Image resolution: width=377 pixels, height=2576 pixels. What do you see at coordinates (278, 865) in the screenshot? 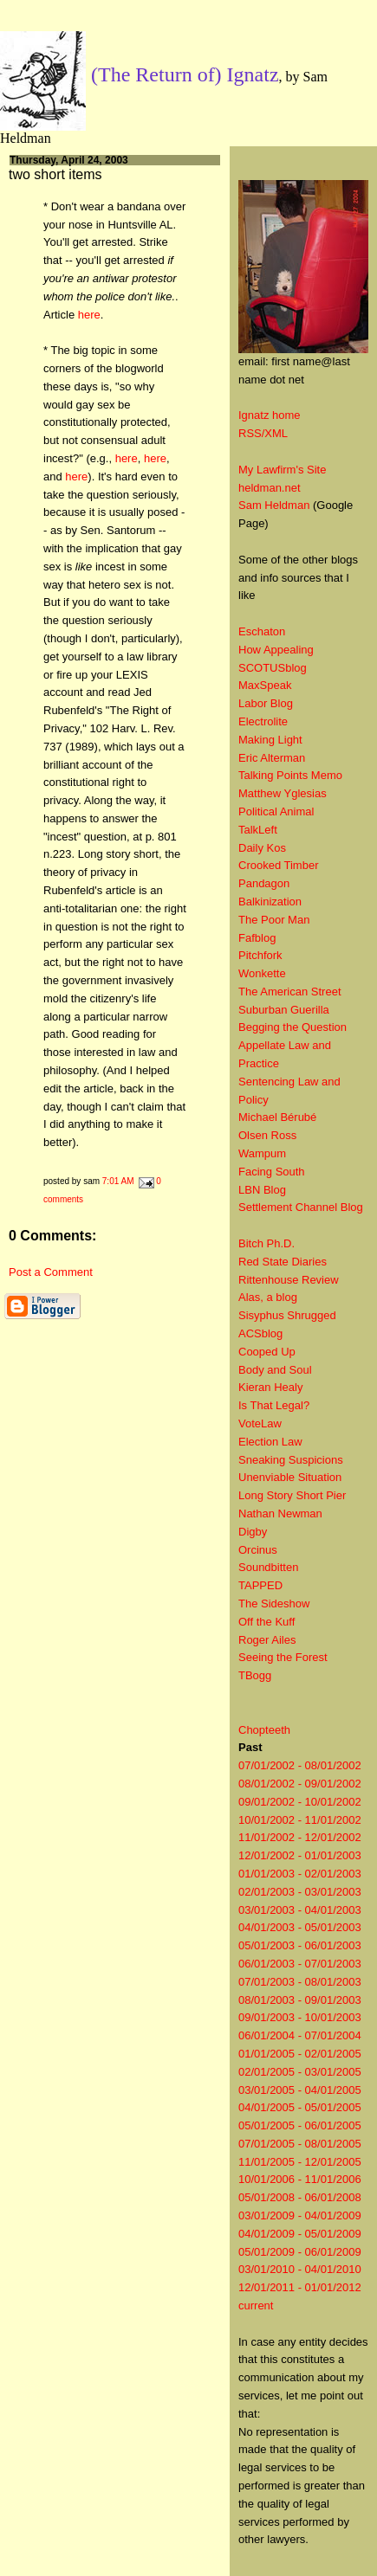
I see `Crooked Timber` at bounding box center [278, 865].